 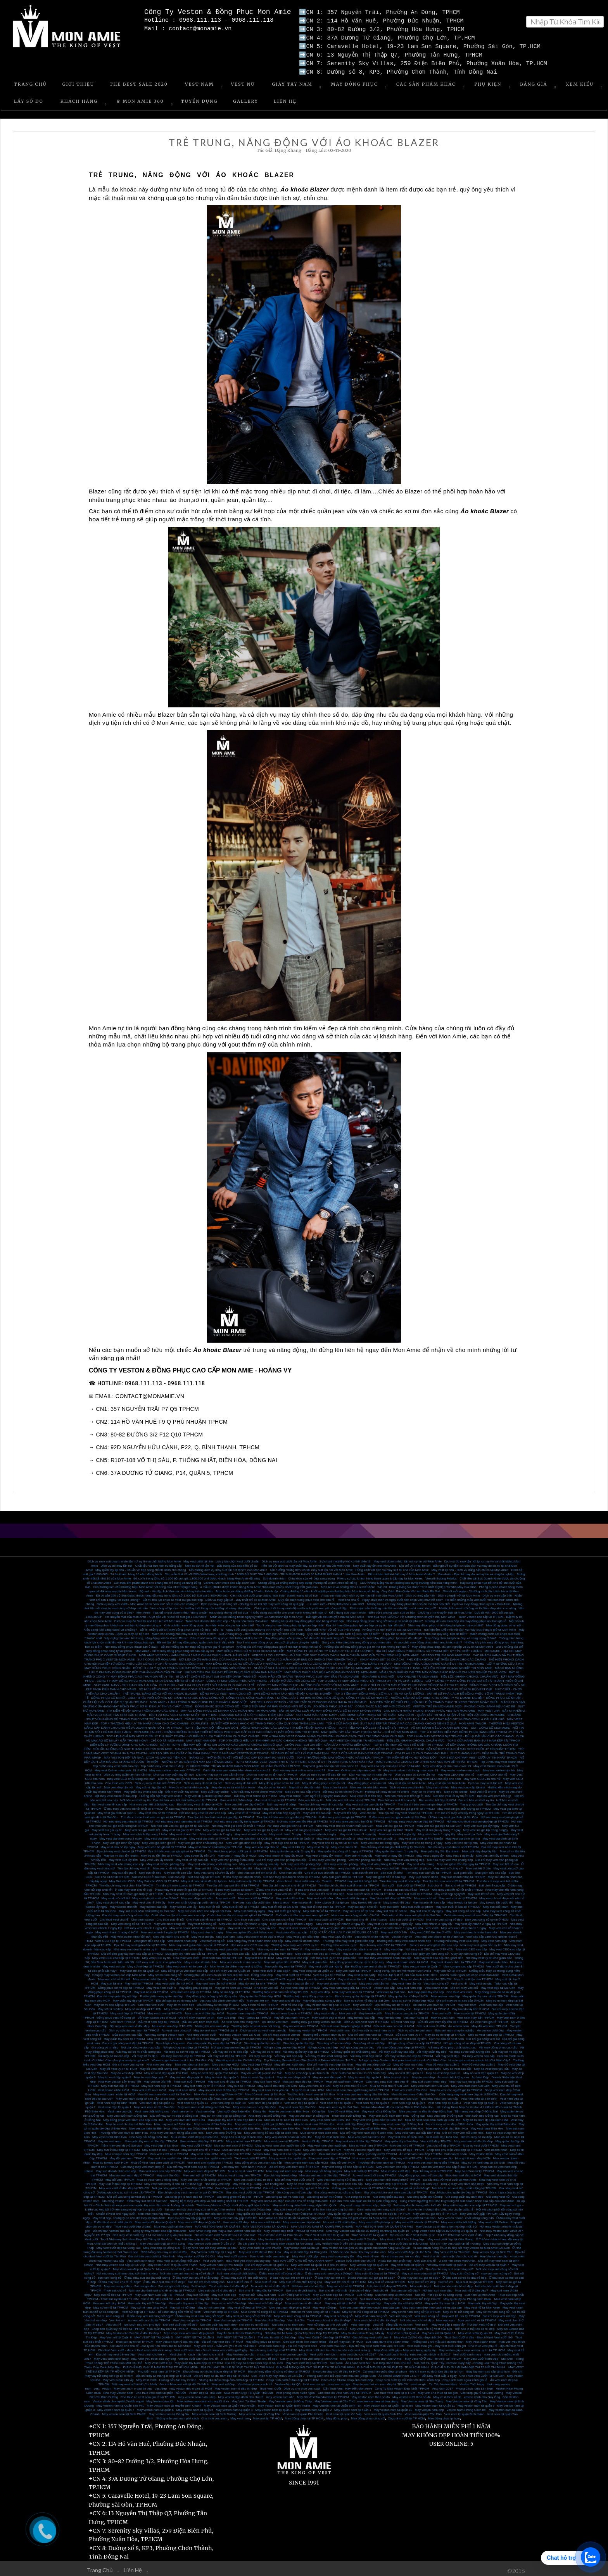 What do you see at coordinates (476, 2402) in the screenshot?
I see `May veston nam tại quận 9` at bounding box center [476, 2402].